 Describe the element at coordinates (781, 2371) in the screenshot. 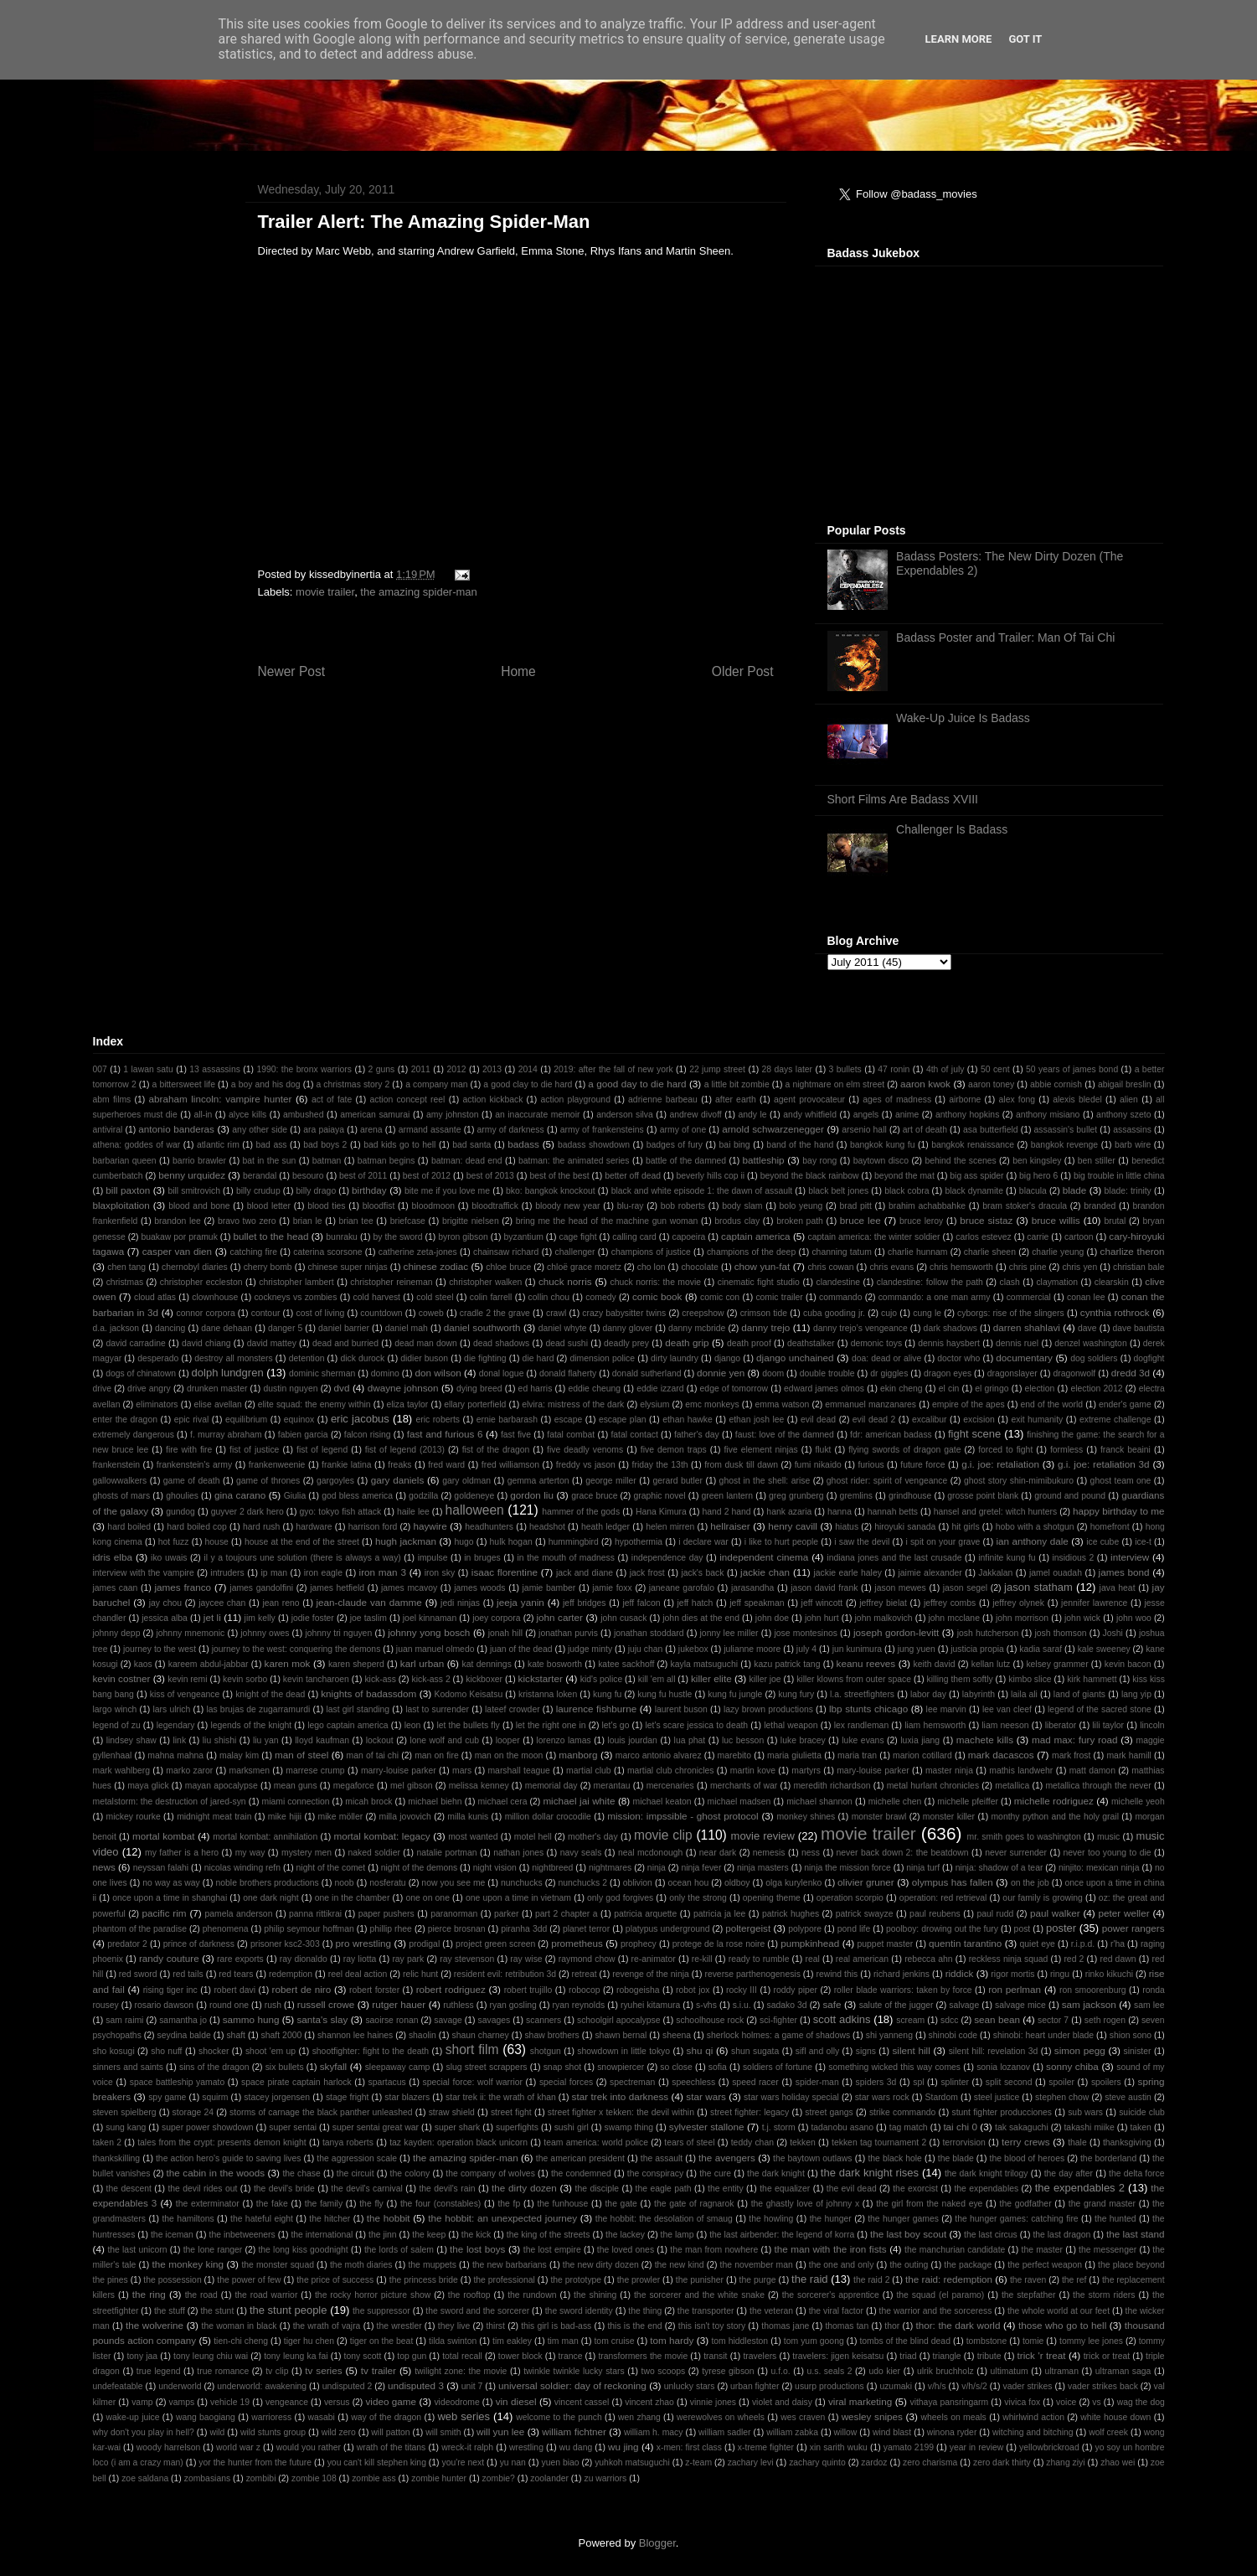

I see `u.f.o.` at that location.